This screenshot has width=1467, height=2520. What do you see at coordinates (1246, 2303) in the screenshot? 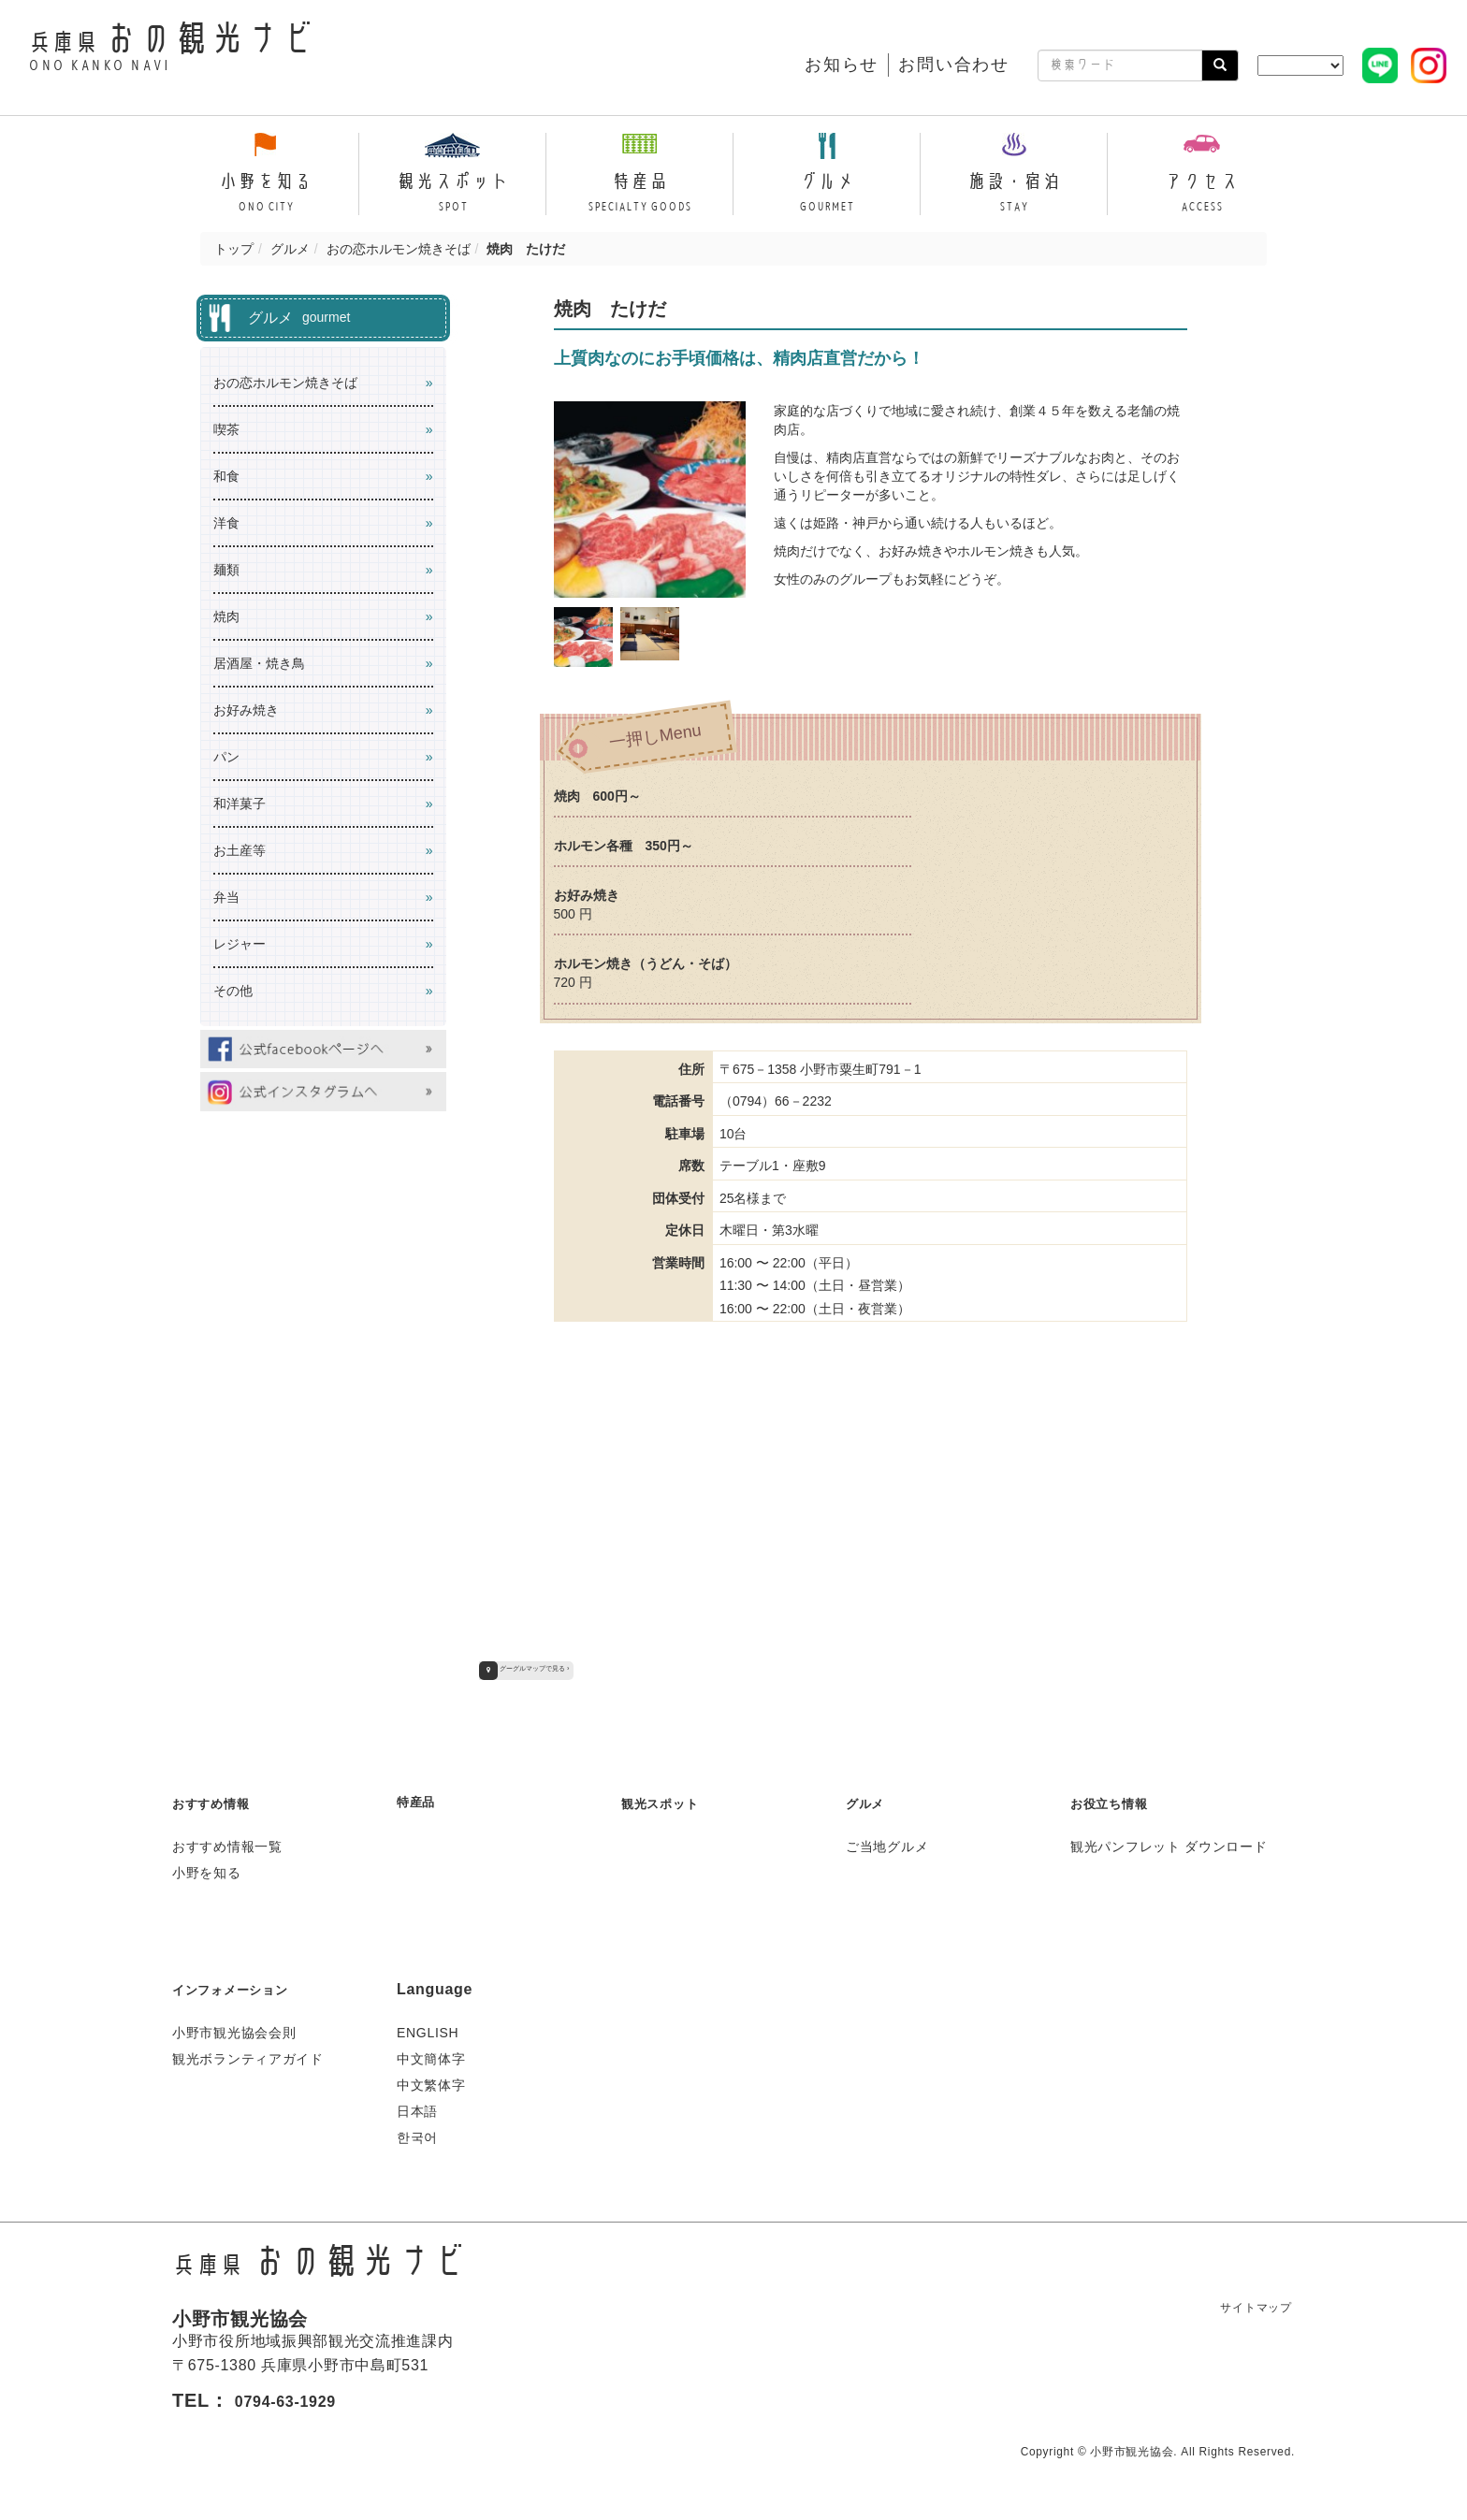
I see `サイトマップ` at bounding box center [1246, 2303].